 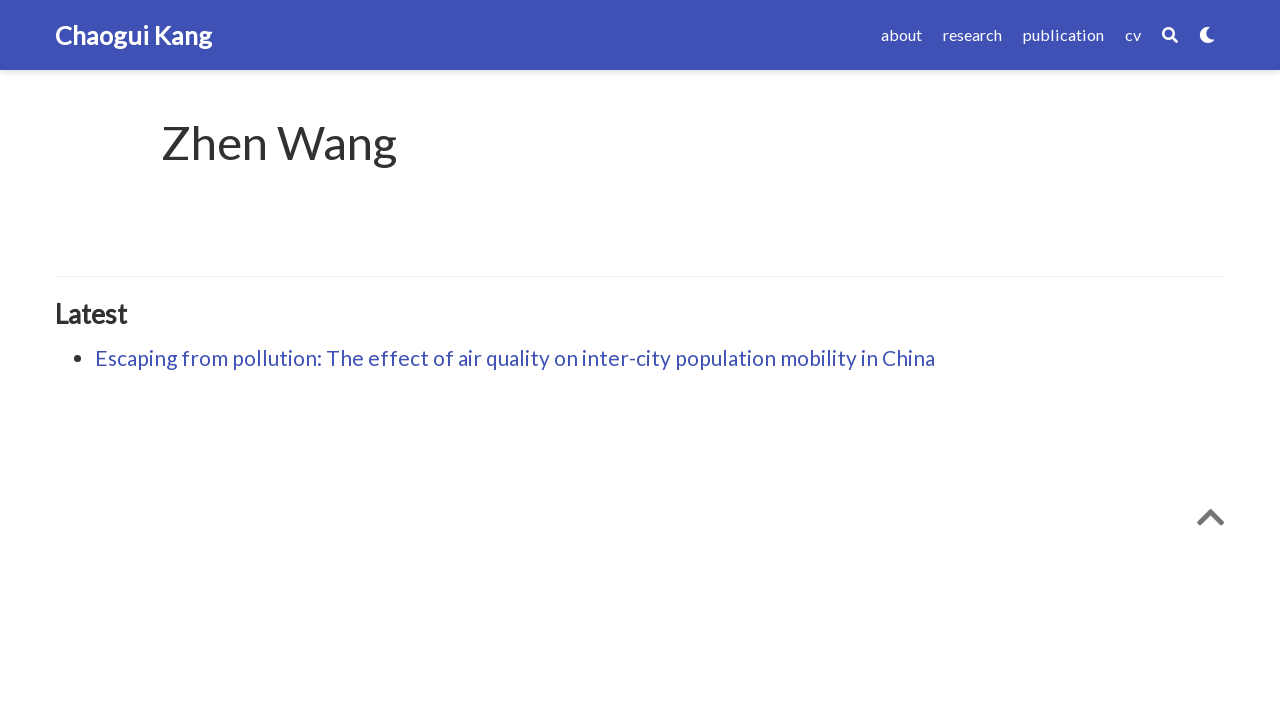 I want to click on Chaogui Kang, so click(x=133, y=35).